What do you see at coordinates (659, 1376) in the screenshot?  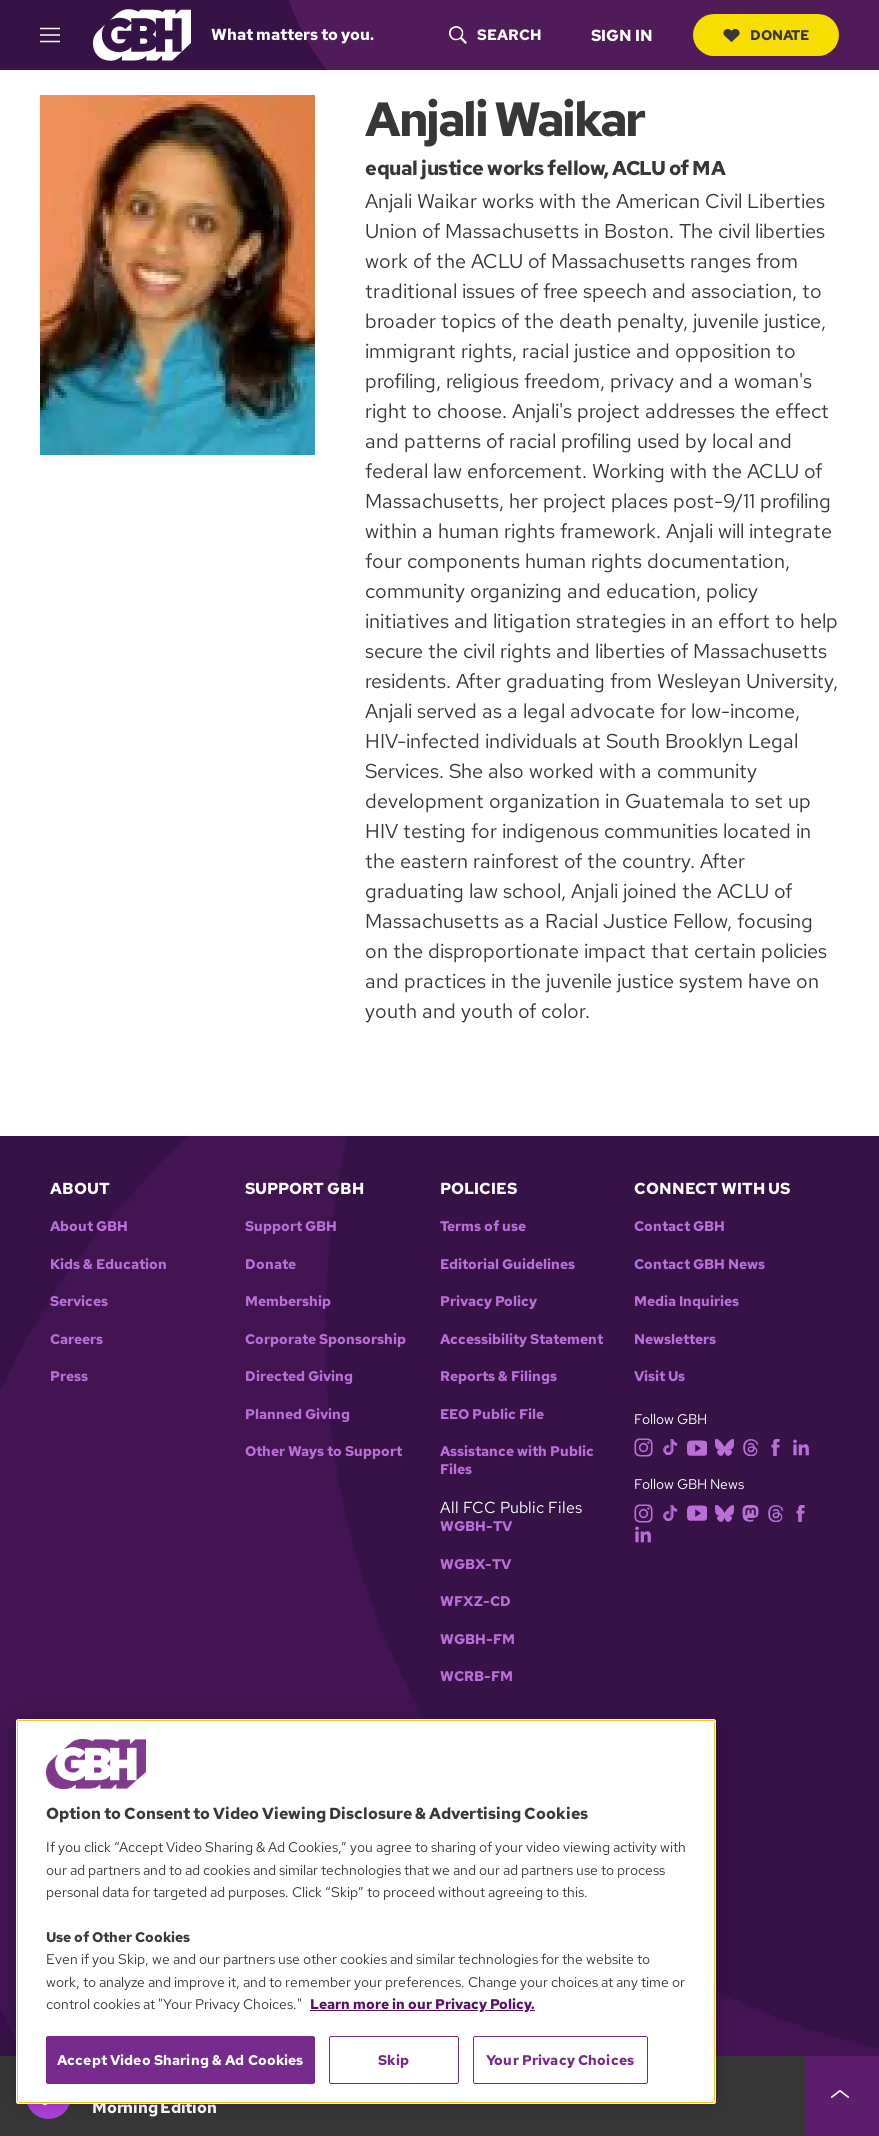 I see `Visit Us` at bounding box center [659, 1376].